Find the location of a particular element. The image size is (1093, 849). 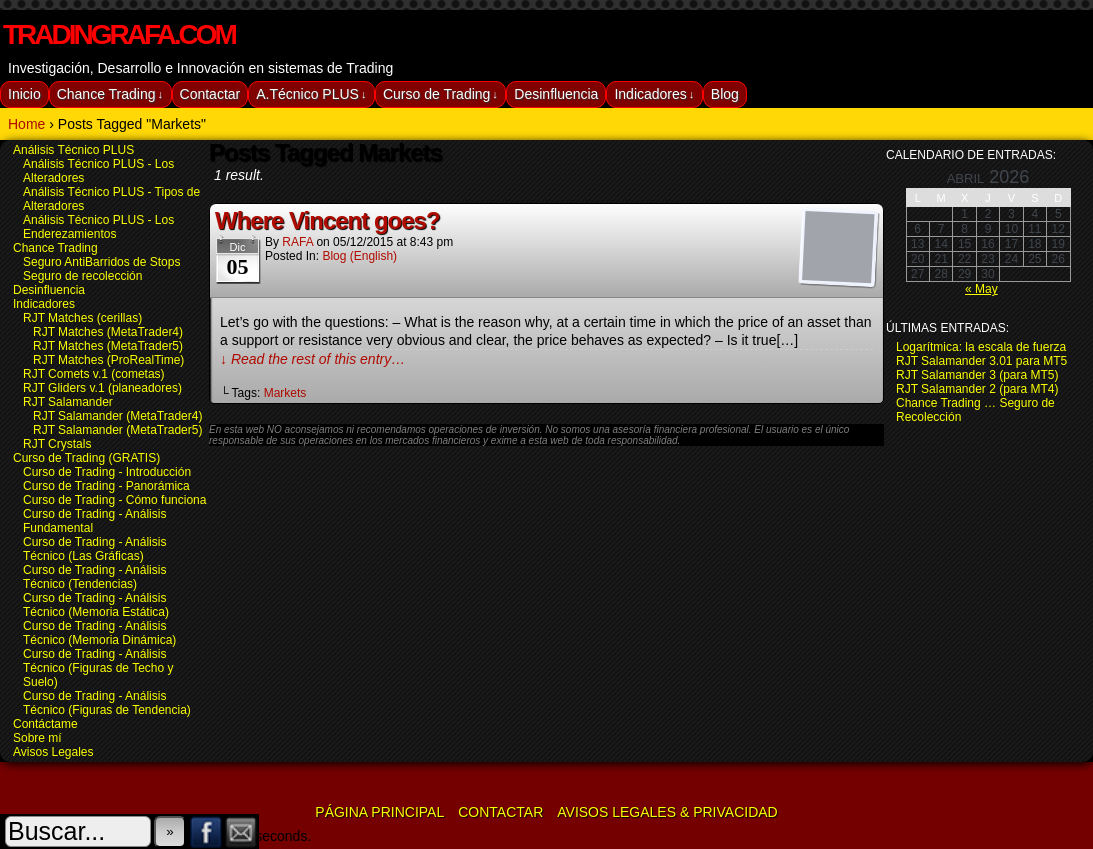

Facebook is located at coordinates (206, 831).